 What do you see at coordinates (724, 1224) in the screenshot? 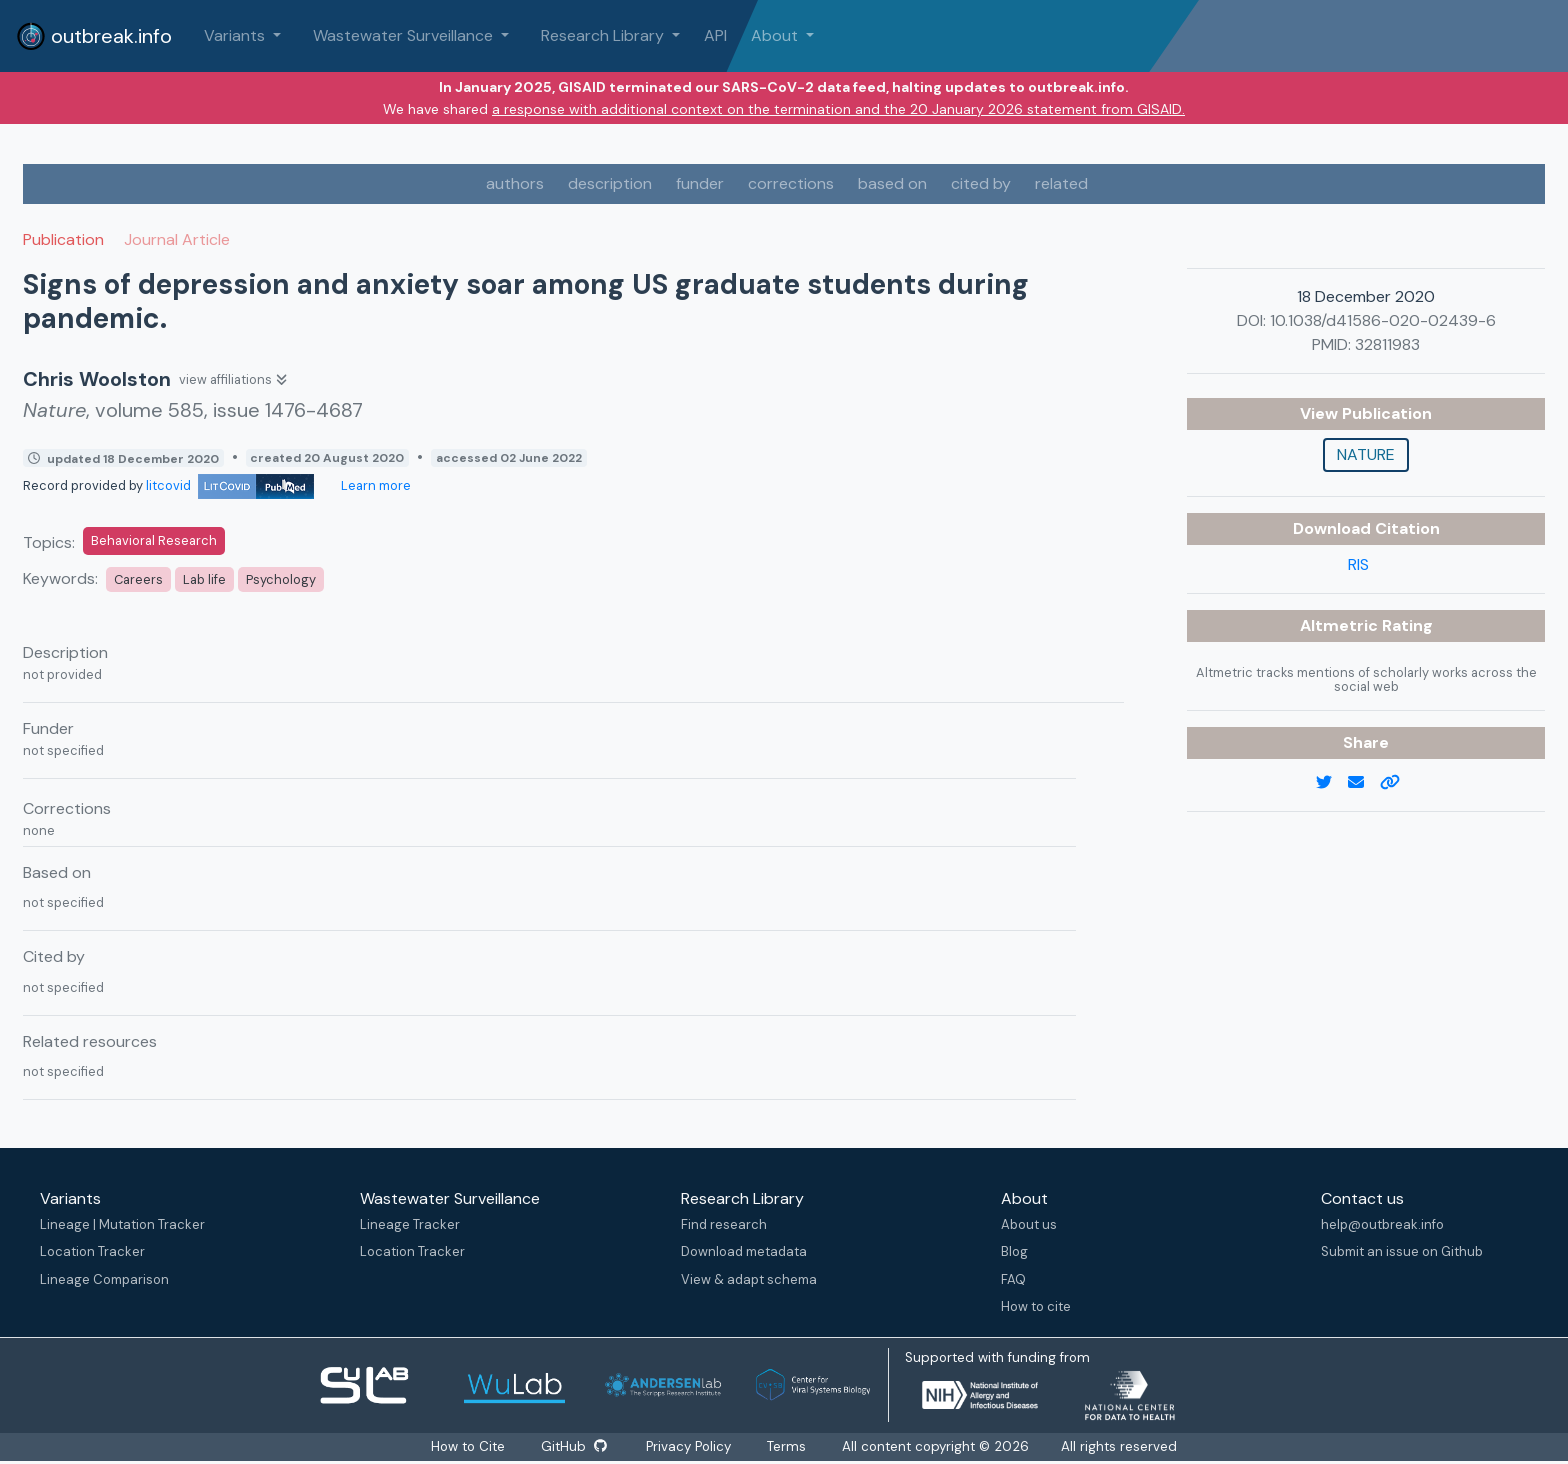
I see `Find research` at bounding box center [724, 1224].